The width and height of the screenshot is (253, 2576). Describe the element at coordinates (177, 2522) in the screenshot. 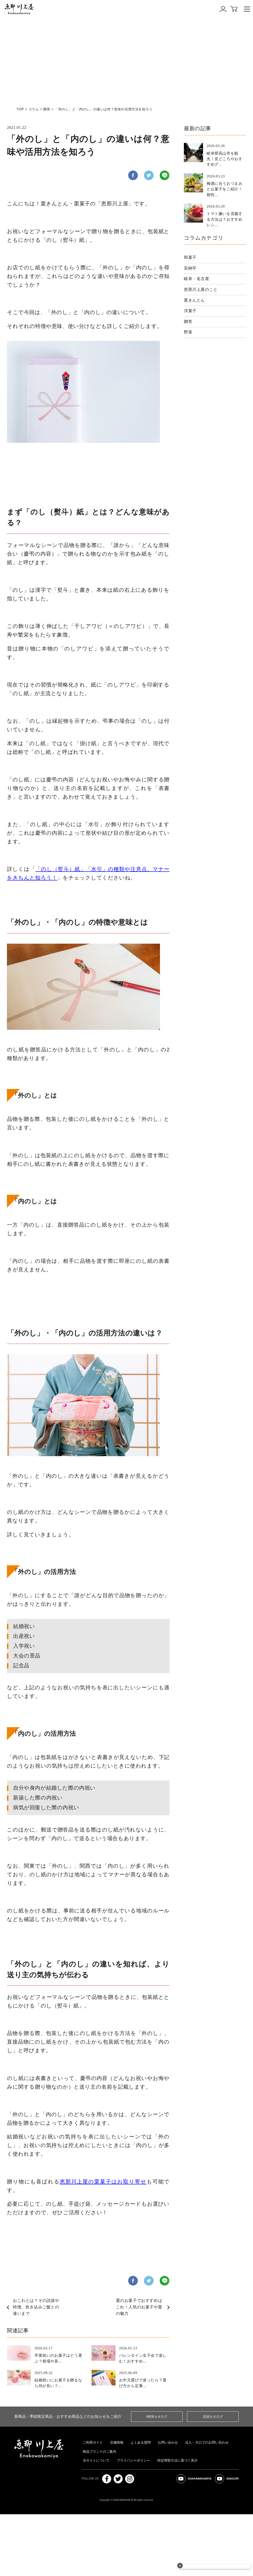

I see `特定商取引法に基づく表示` at that location.